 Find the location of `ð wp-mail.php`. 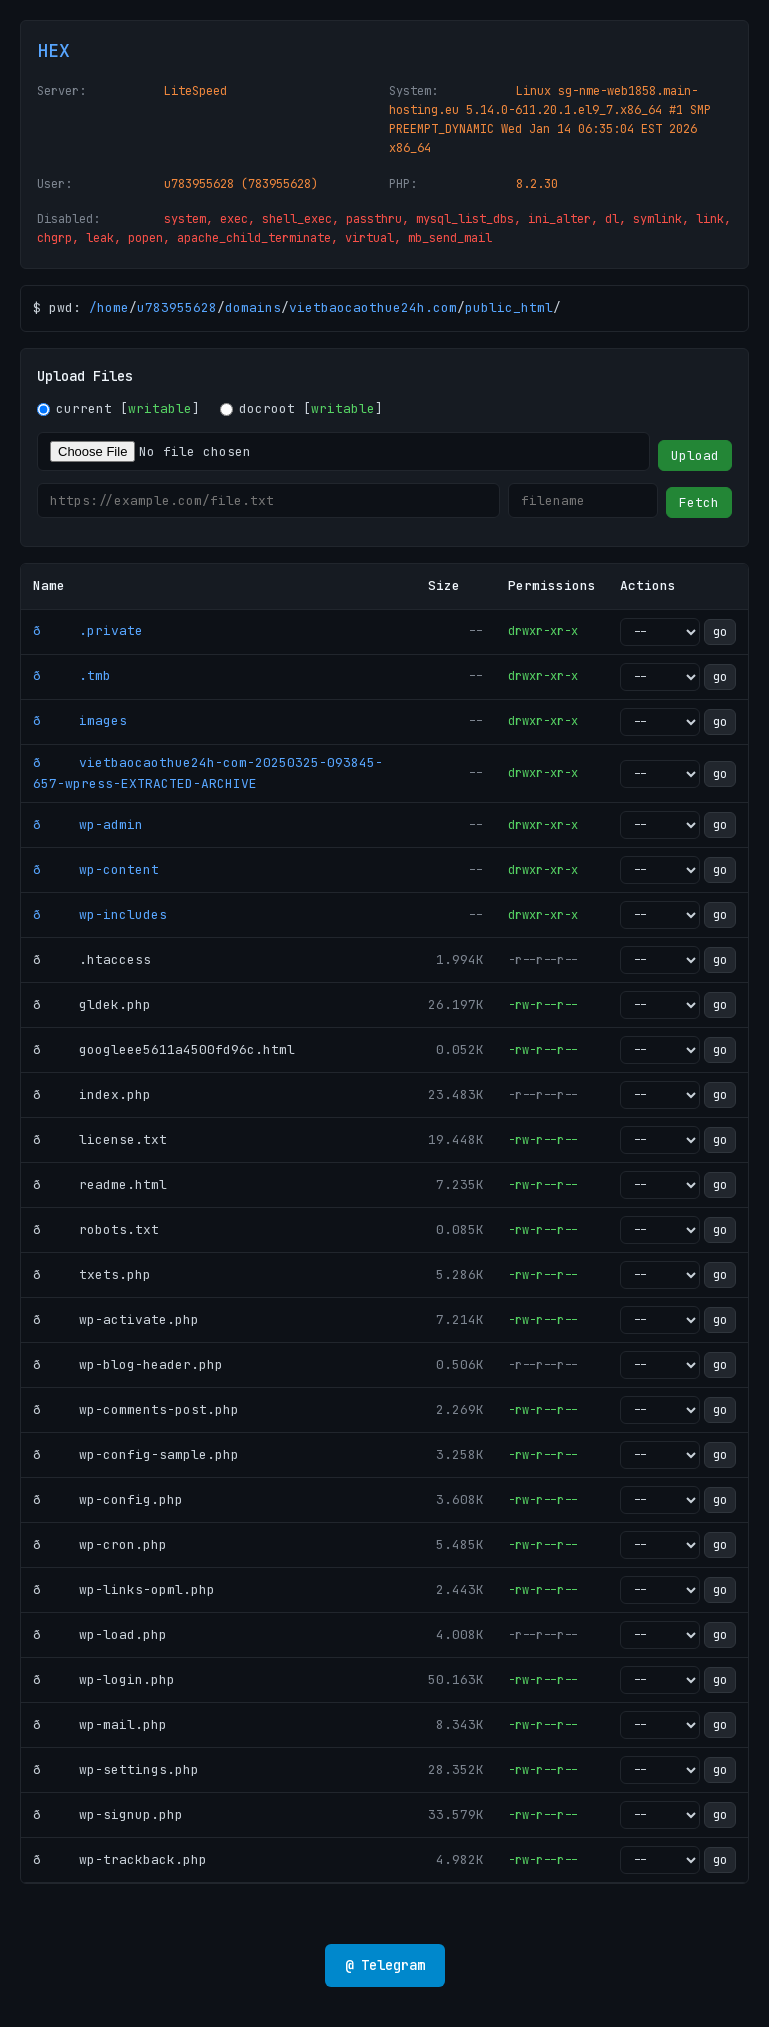

ð wp-mail.php is located at coordinates (100, 1724).